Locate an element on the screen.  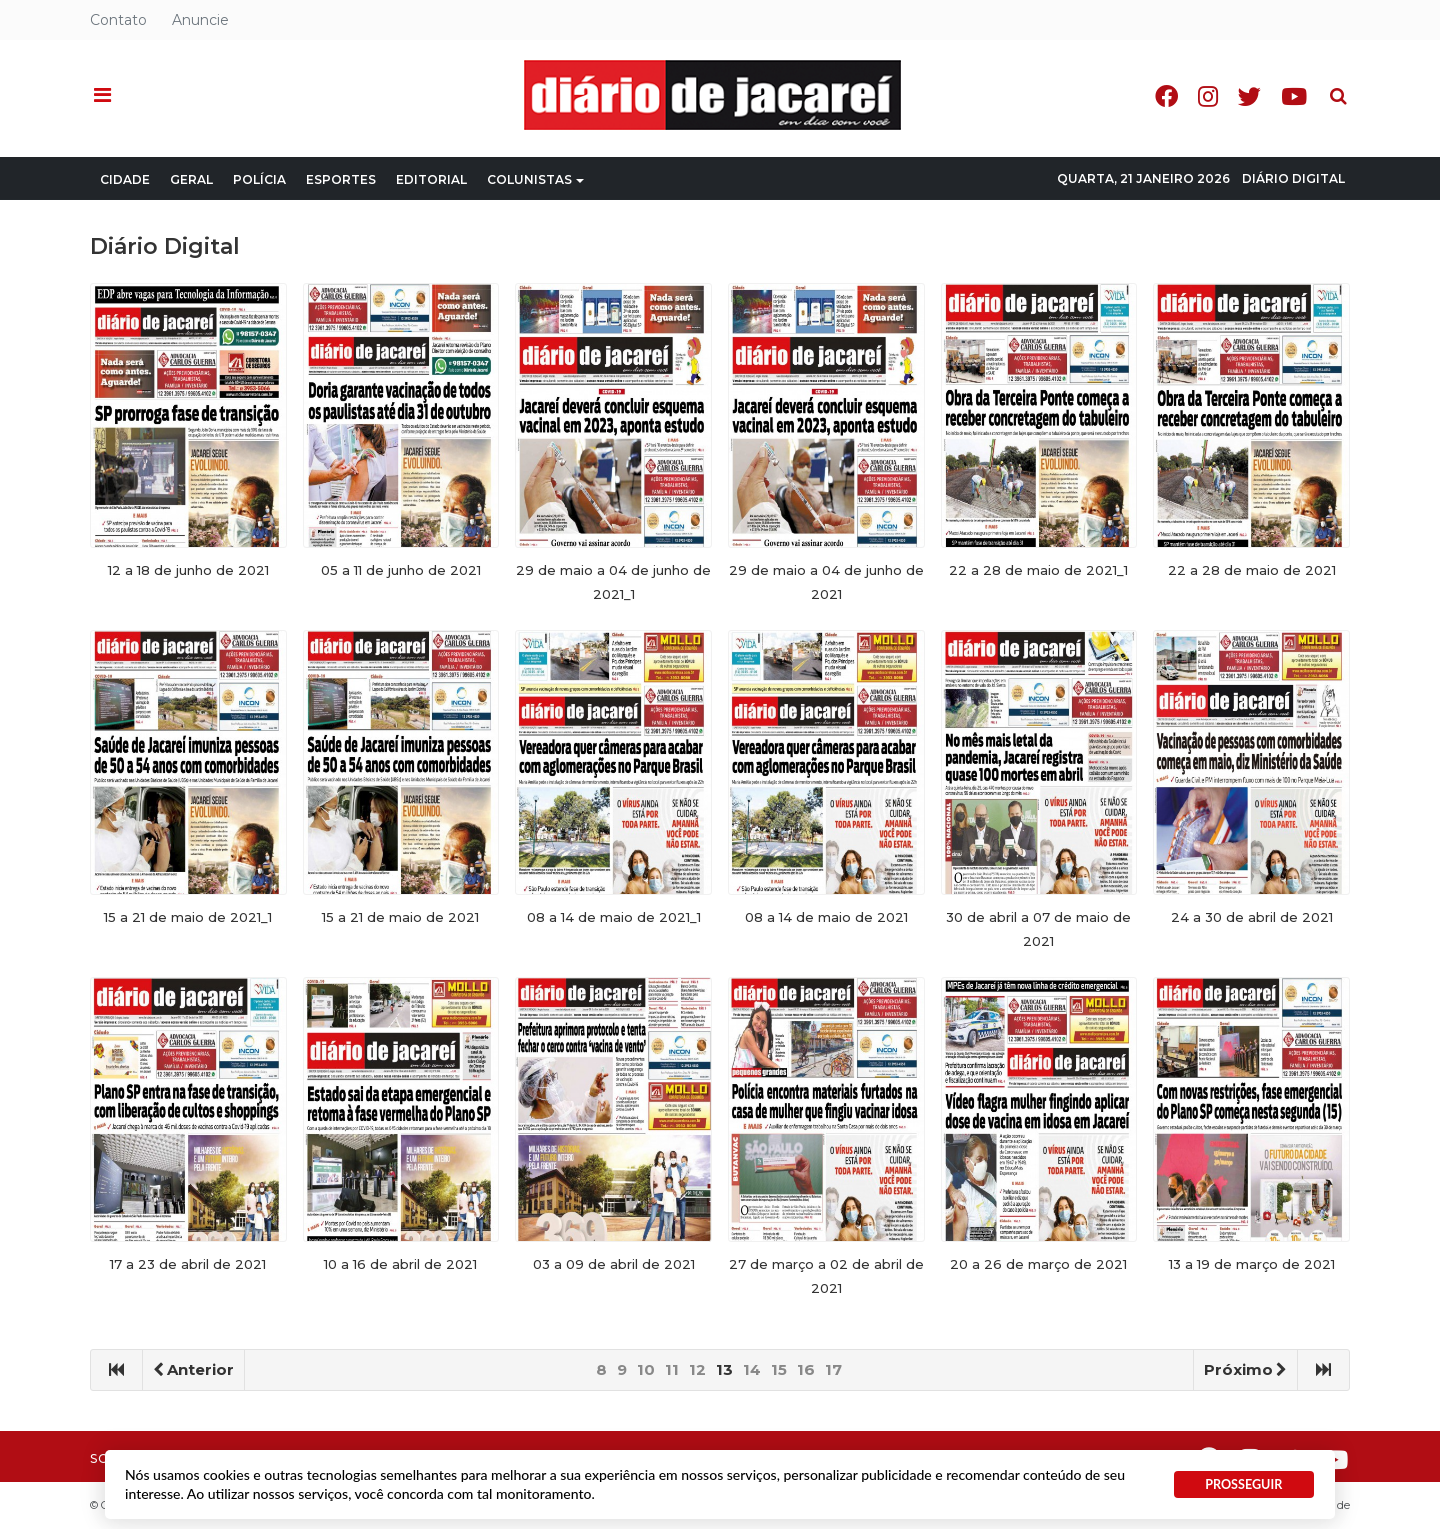
Youtube is located at coordinates (1294, 96).